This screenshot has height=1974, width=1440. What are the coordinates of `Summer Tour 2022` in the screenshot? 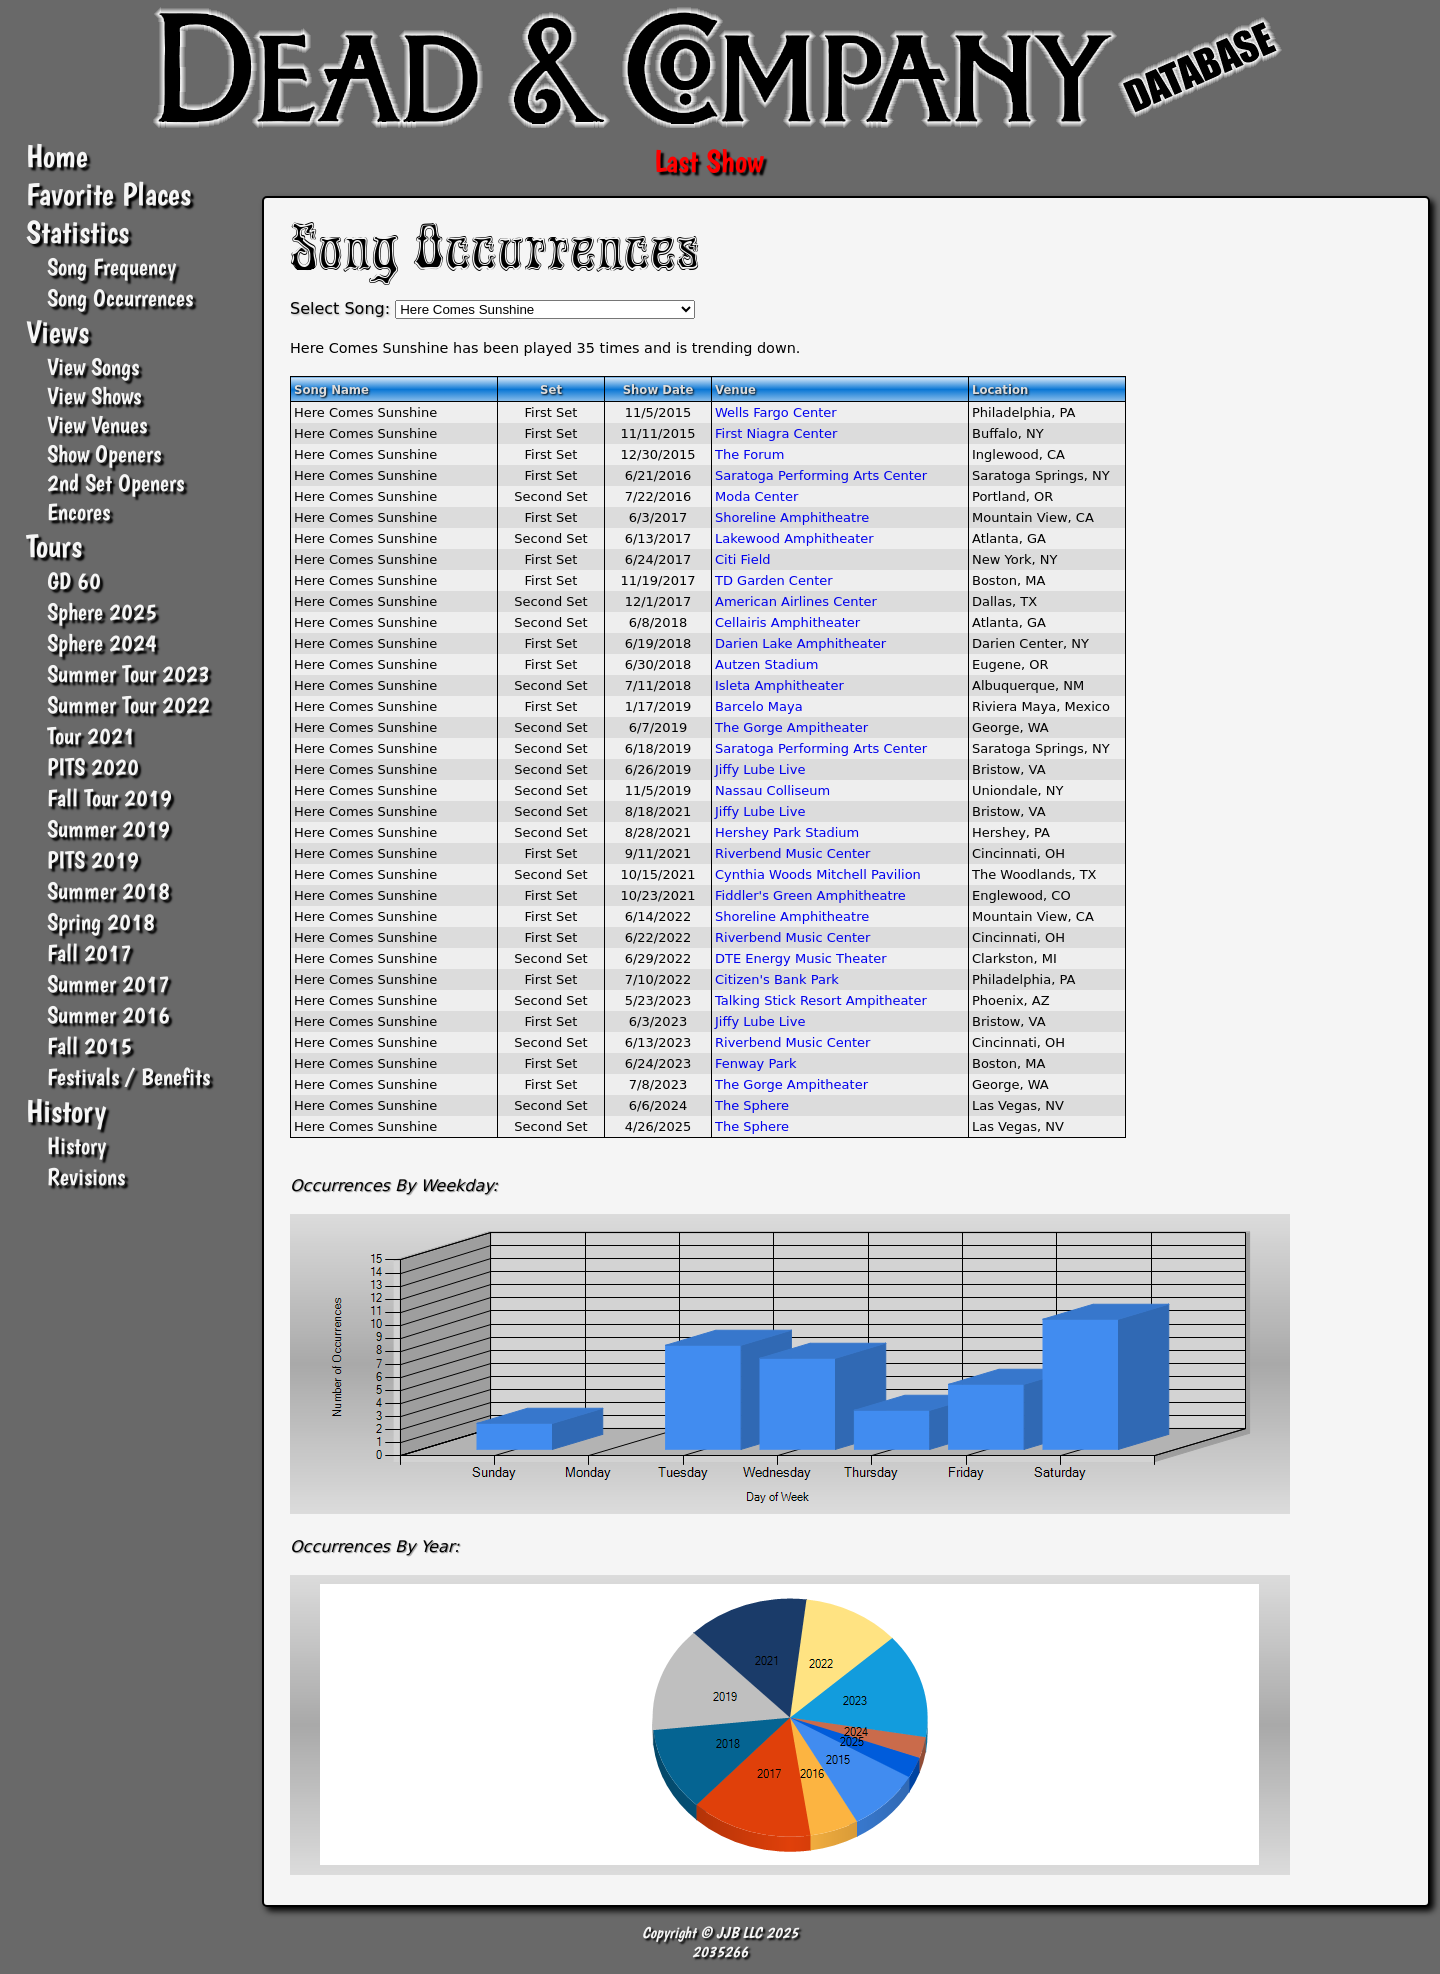 It's located at (128, 704).